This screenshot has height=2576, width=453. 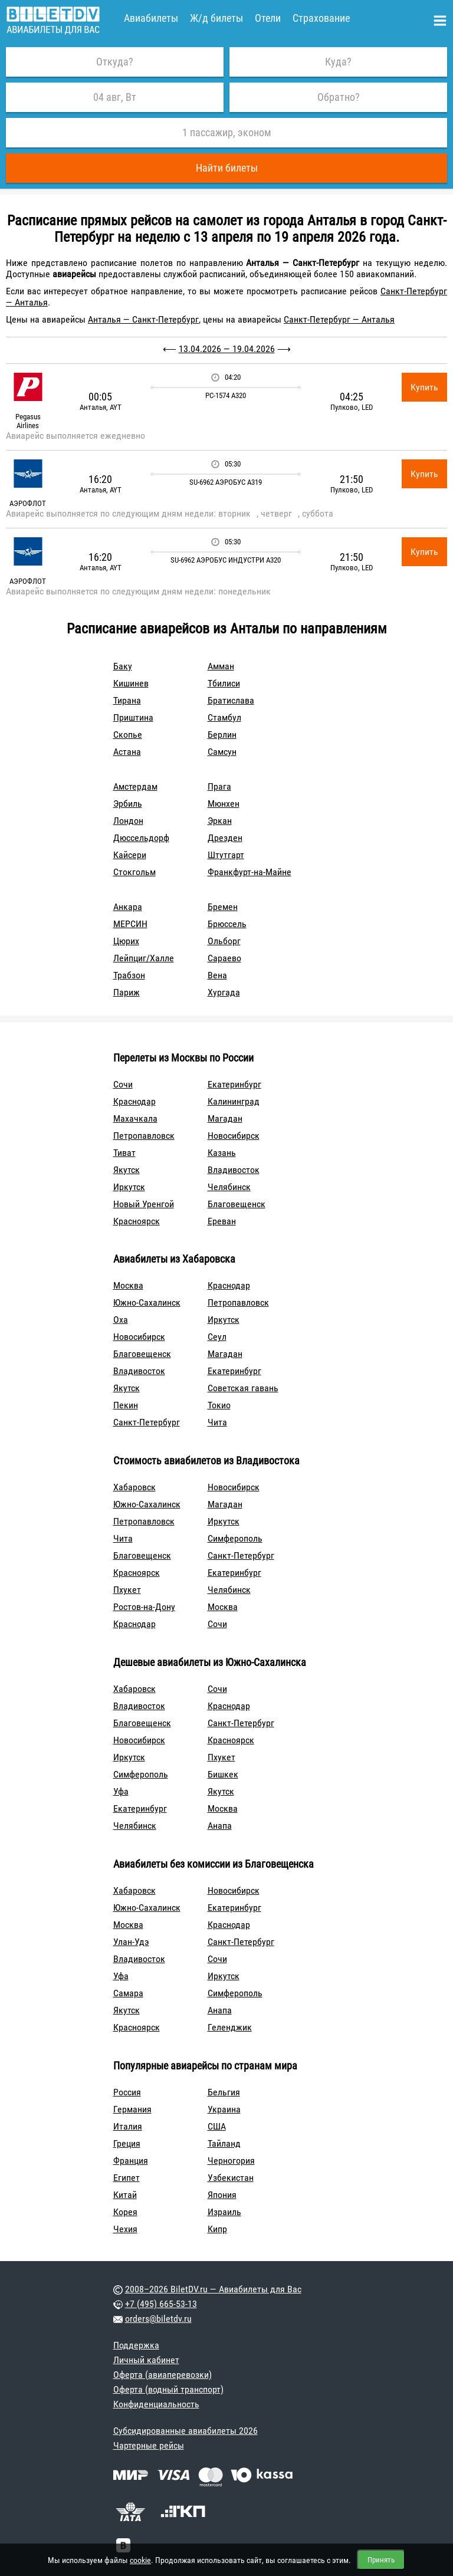 I want to click on 13.04.2026 — 19.04.2026, so click(x=227, y=348).